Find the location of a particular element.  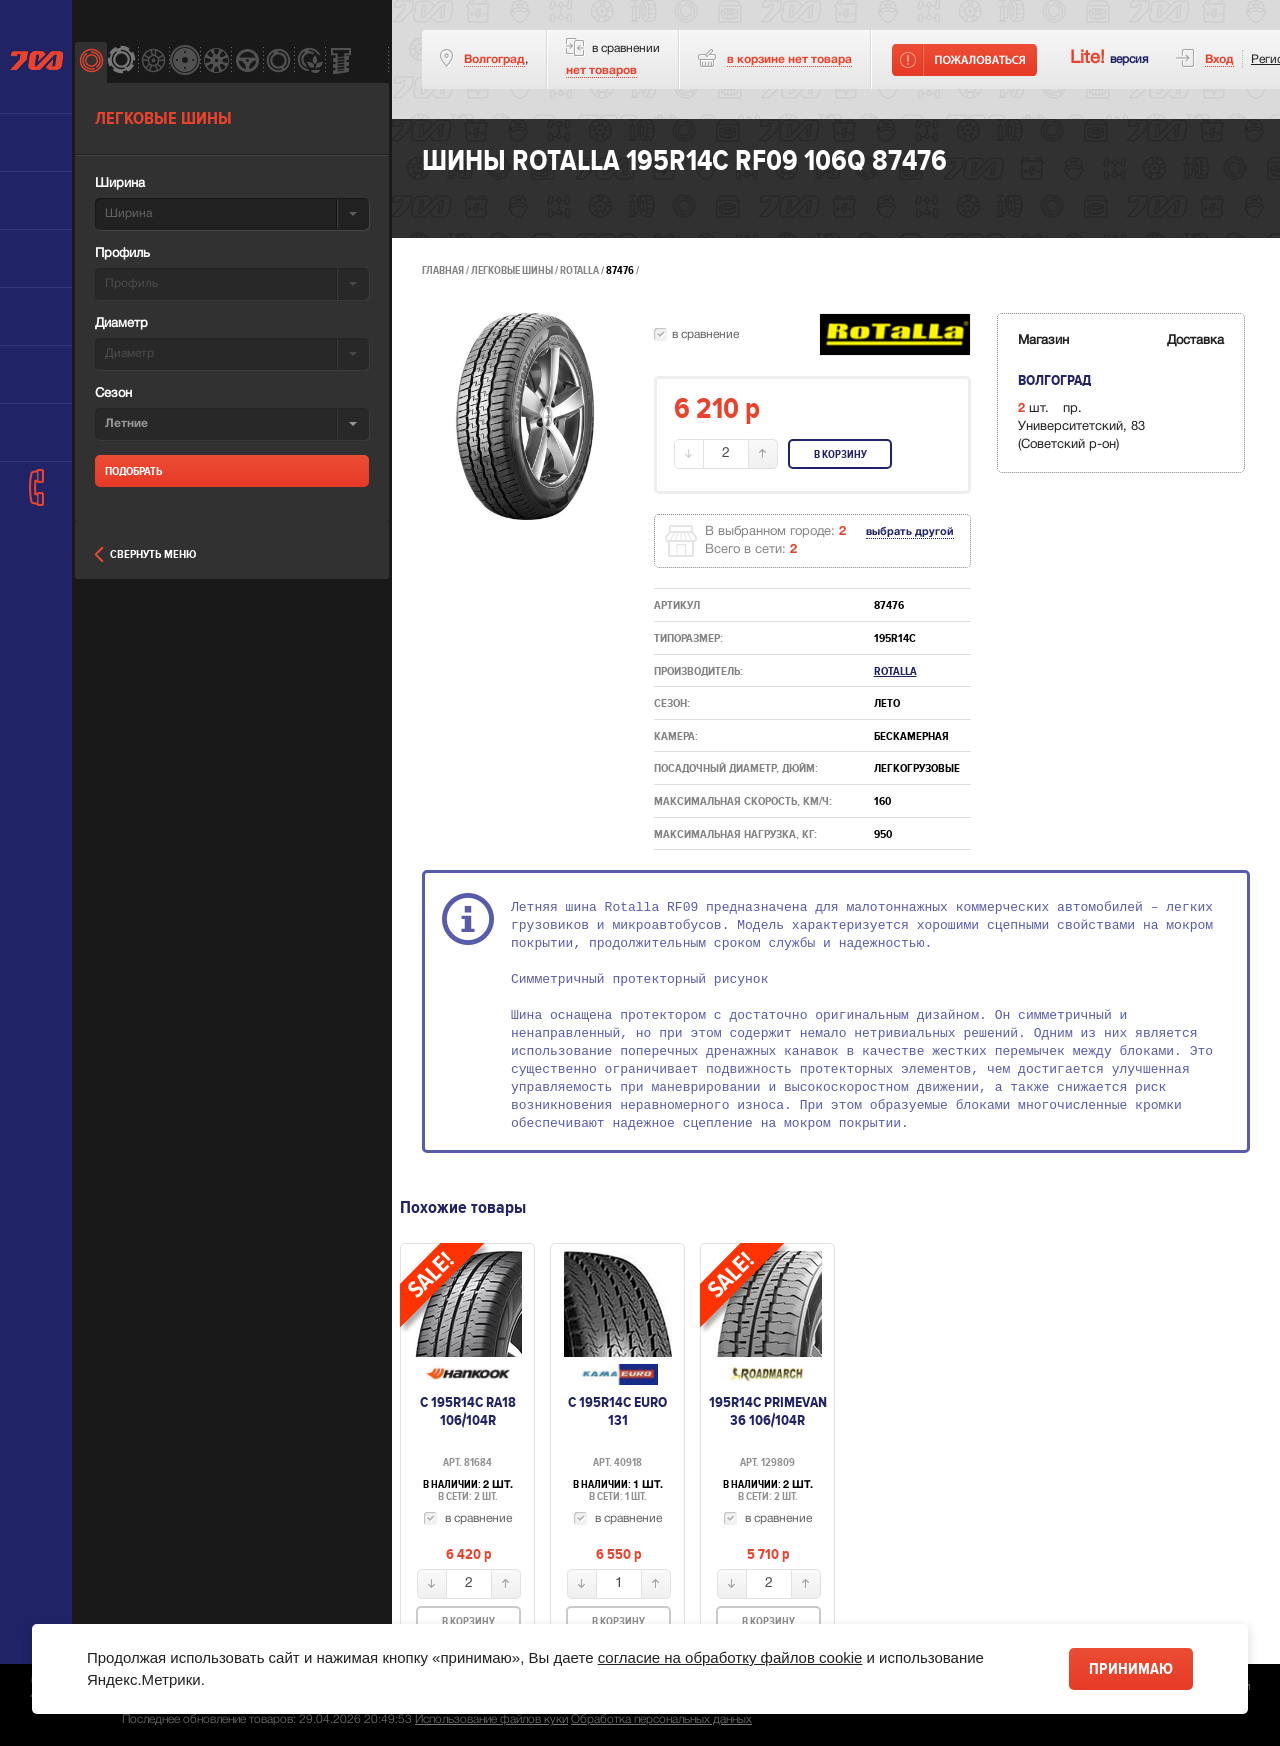

согласие на обработку файлов cookie is located at coordinates (730, 1657).